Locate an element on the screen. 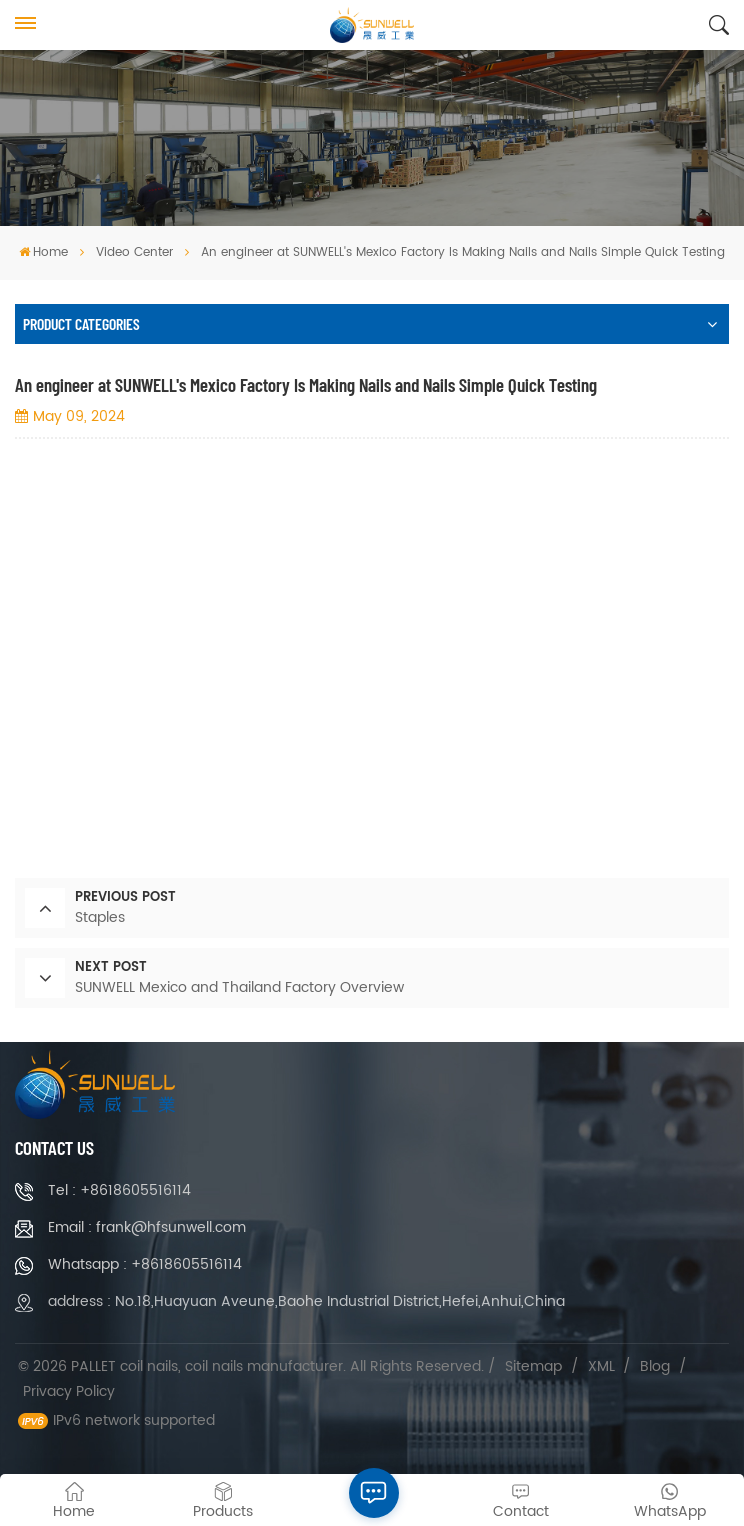 The height and width of the screenshot is (1526, 744). Sitemap is located at coordinates (533, 1366).